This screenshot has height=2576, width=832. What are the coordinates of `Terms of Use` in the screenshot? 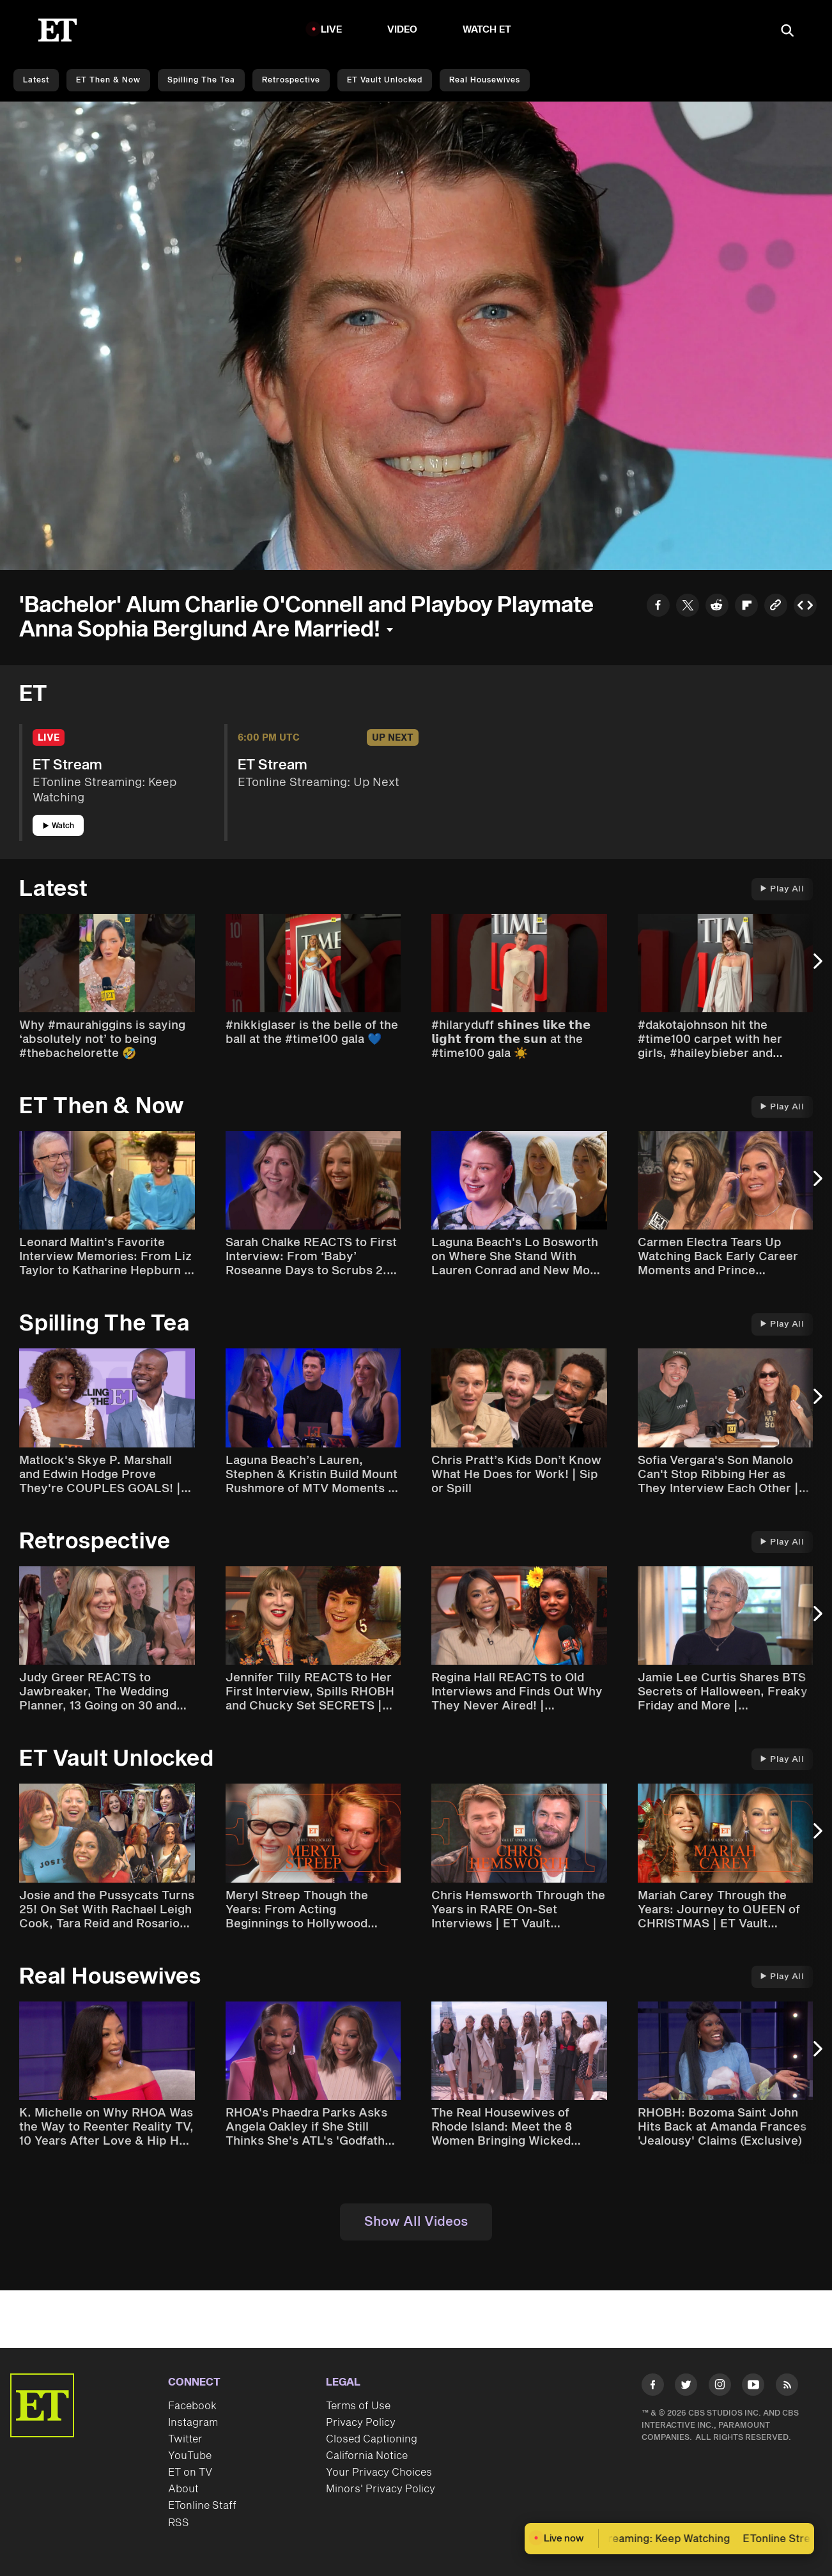 It's located at (358, 2406).